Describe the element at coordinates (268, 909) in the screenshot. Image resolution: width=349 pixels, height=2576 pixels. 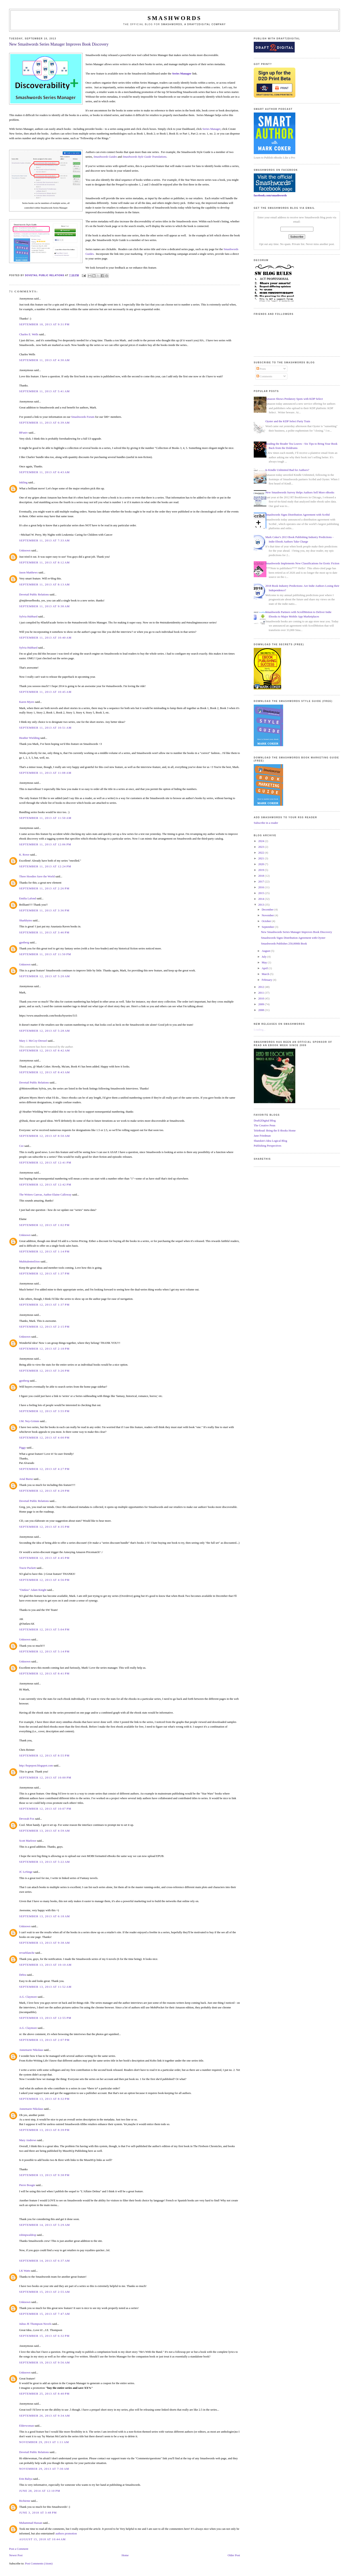
I see `December` at that location.